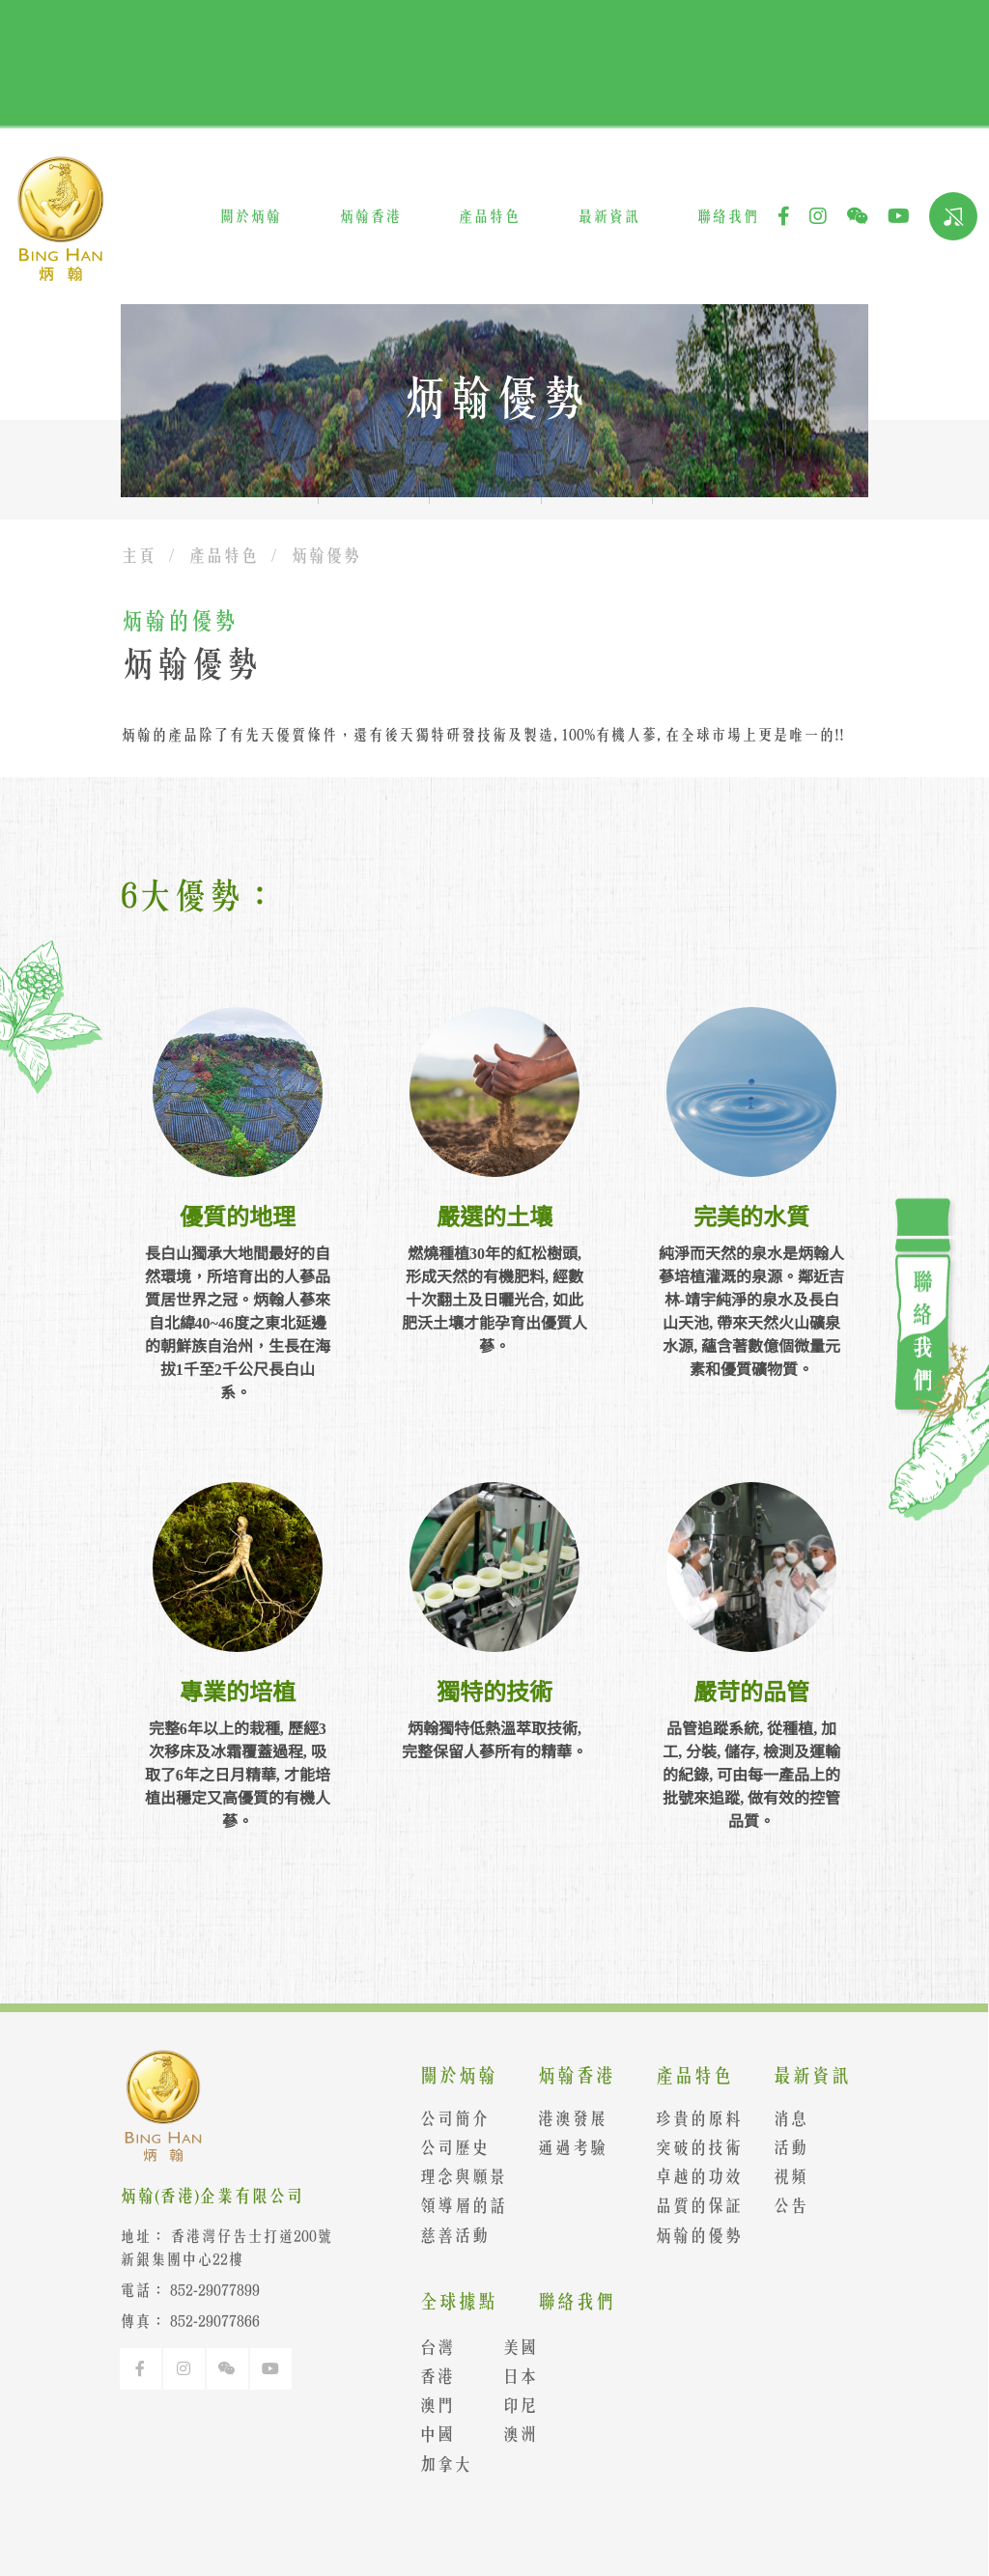  Describe the element at coordinates (442, 2118) in the screenshot. I see `公司簡介` at that location.